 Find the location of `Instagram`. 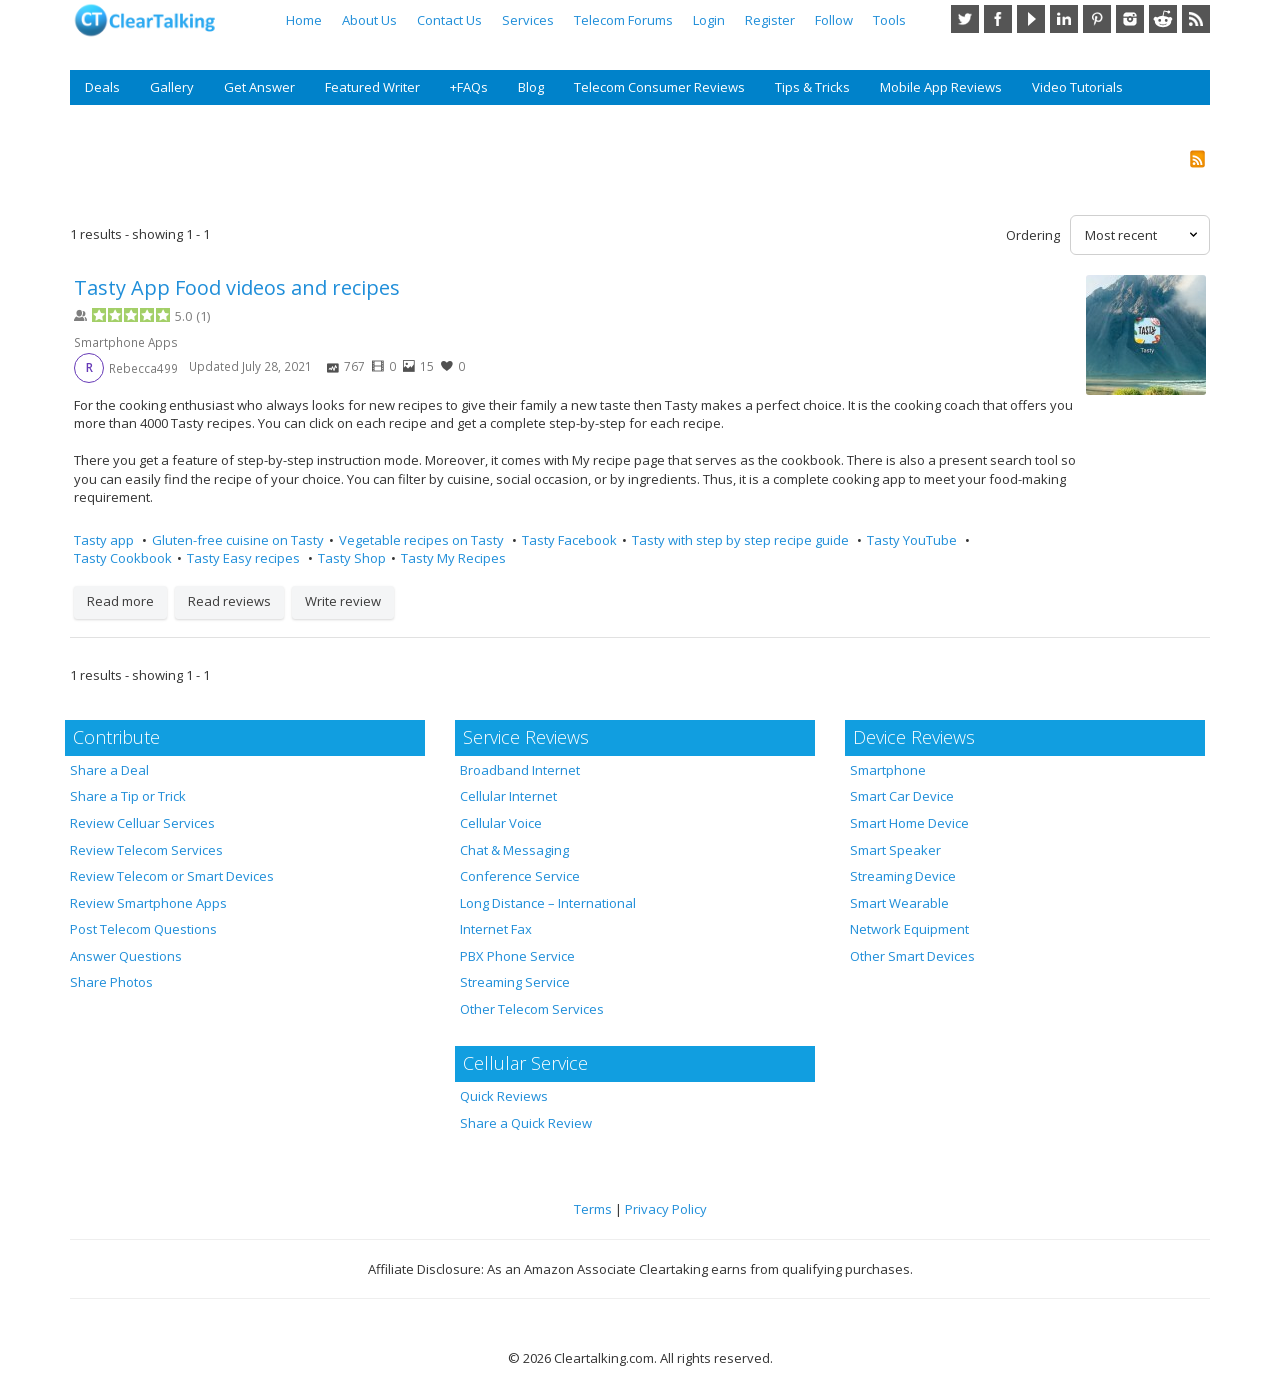

Instagram is located at coordinates (1130, 19).